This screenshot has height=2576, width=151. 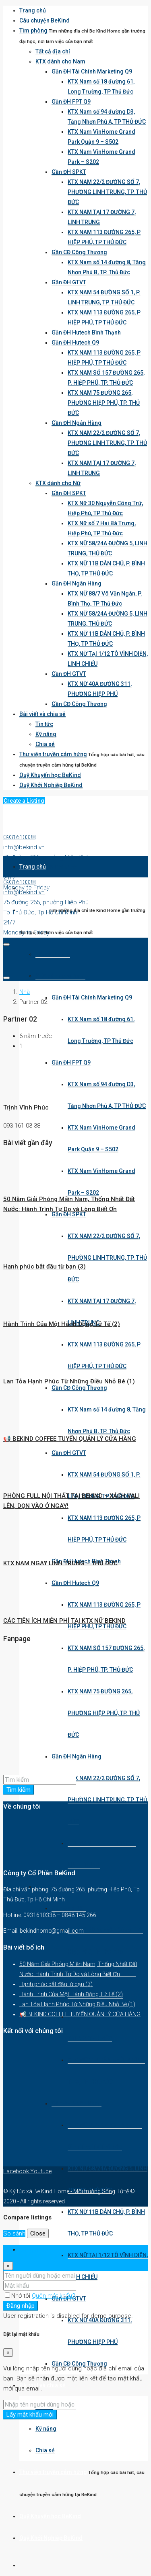 I want to click on Quỹ Khuyến học BeKind, so click(x=50, y=775).